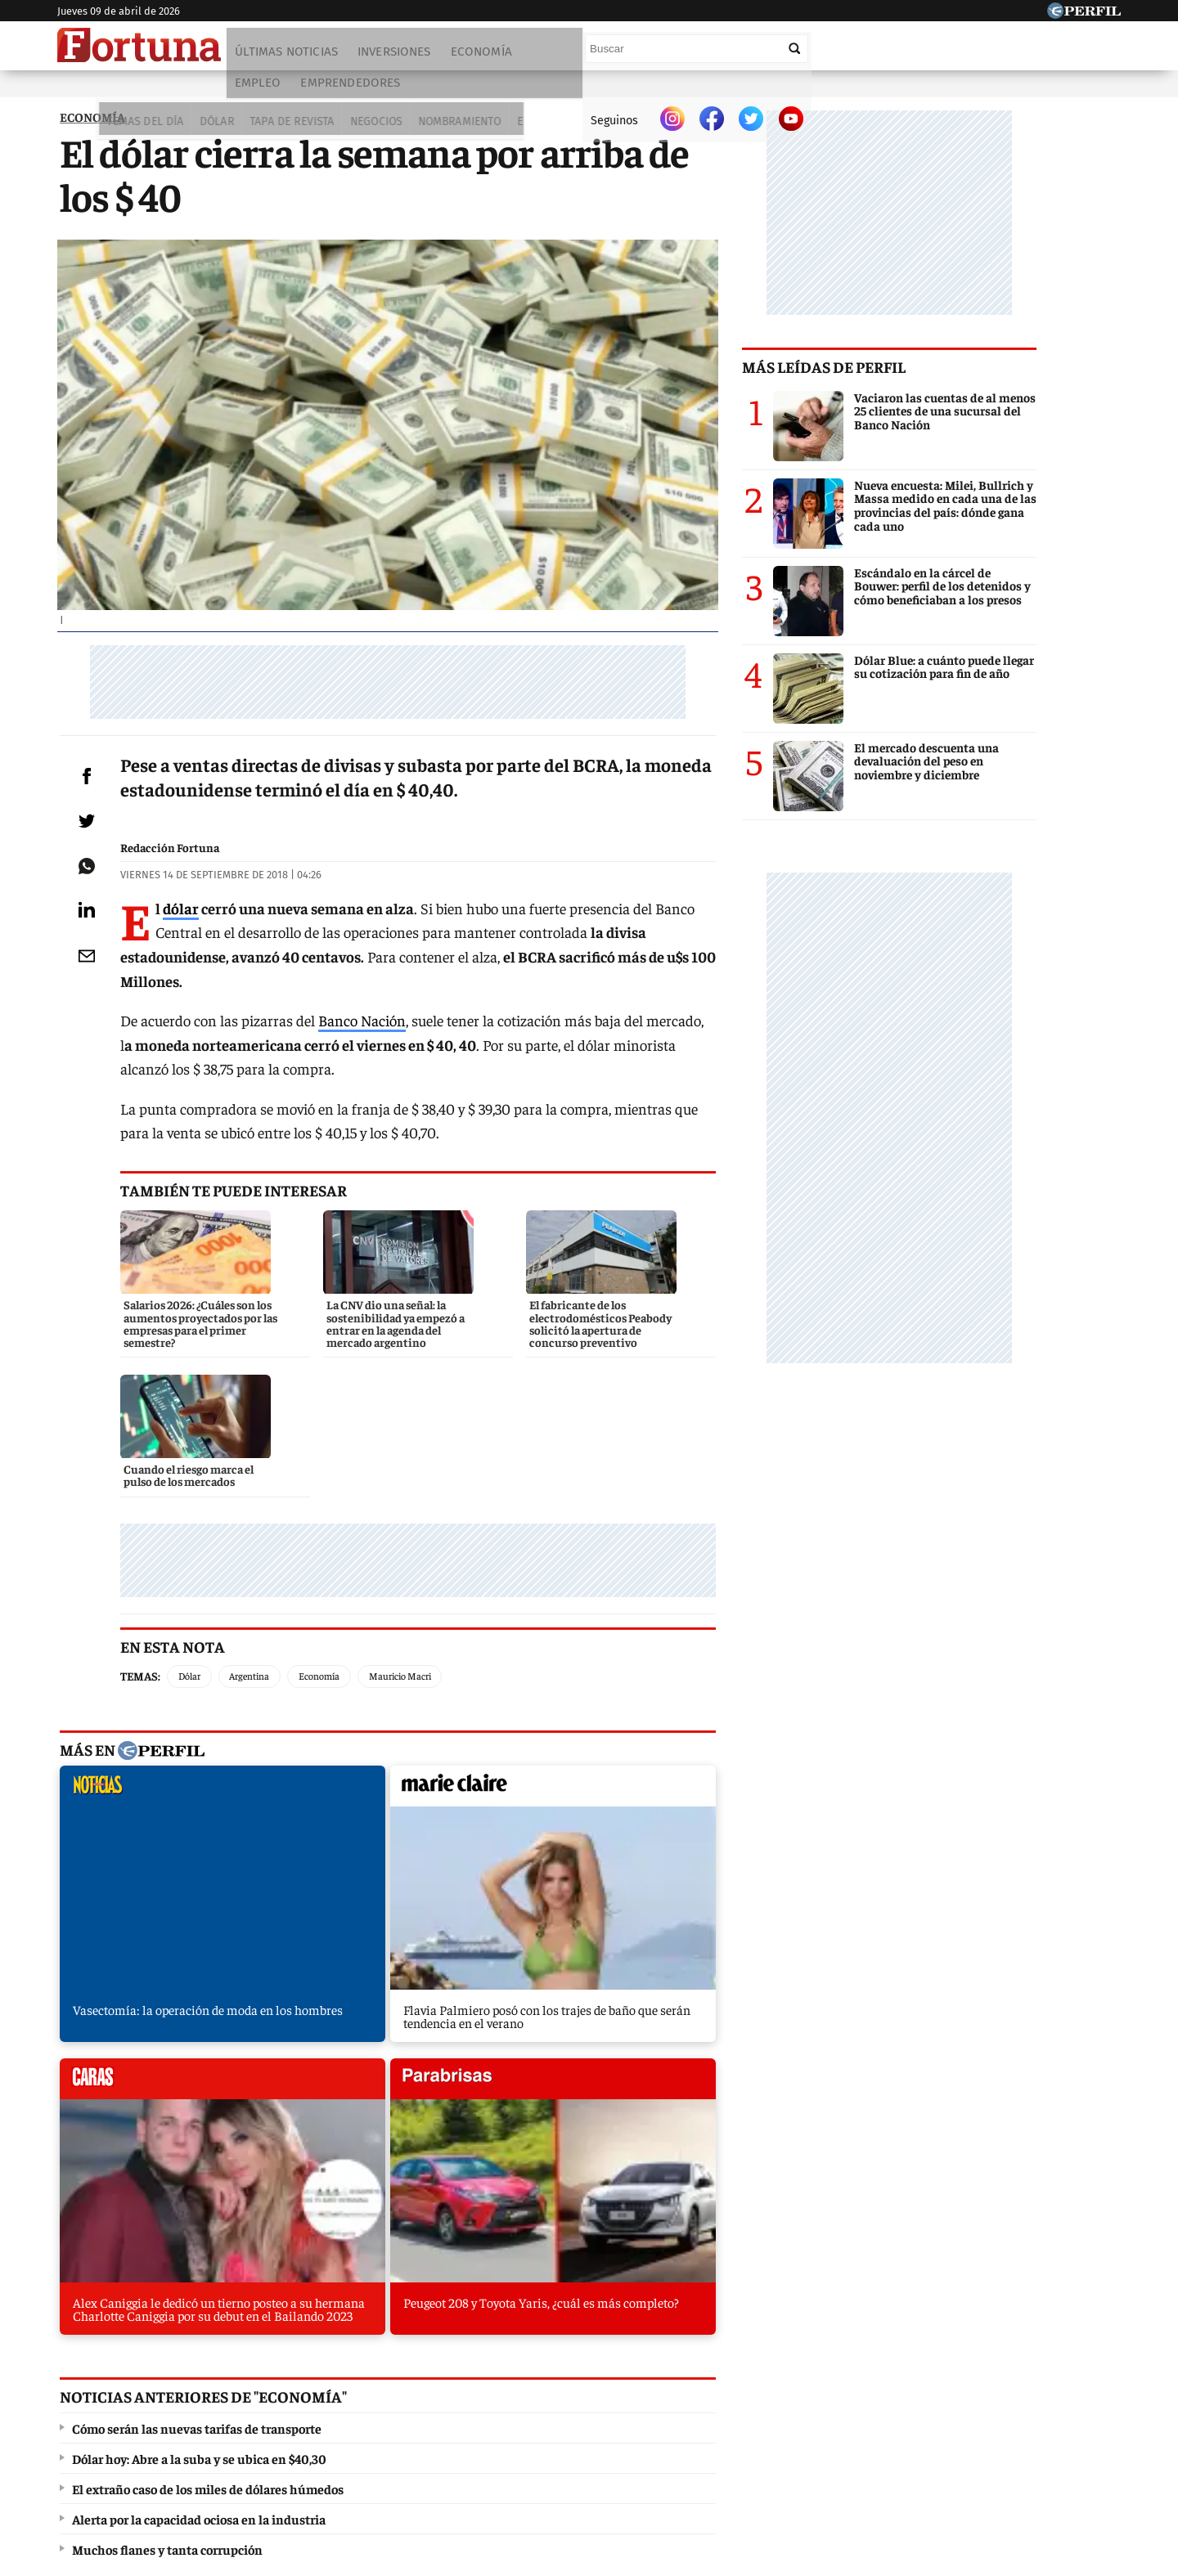  I want to click on Canales RSS, so click(329, 2455).